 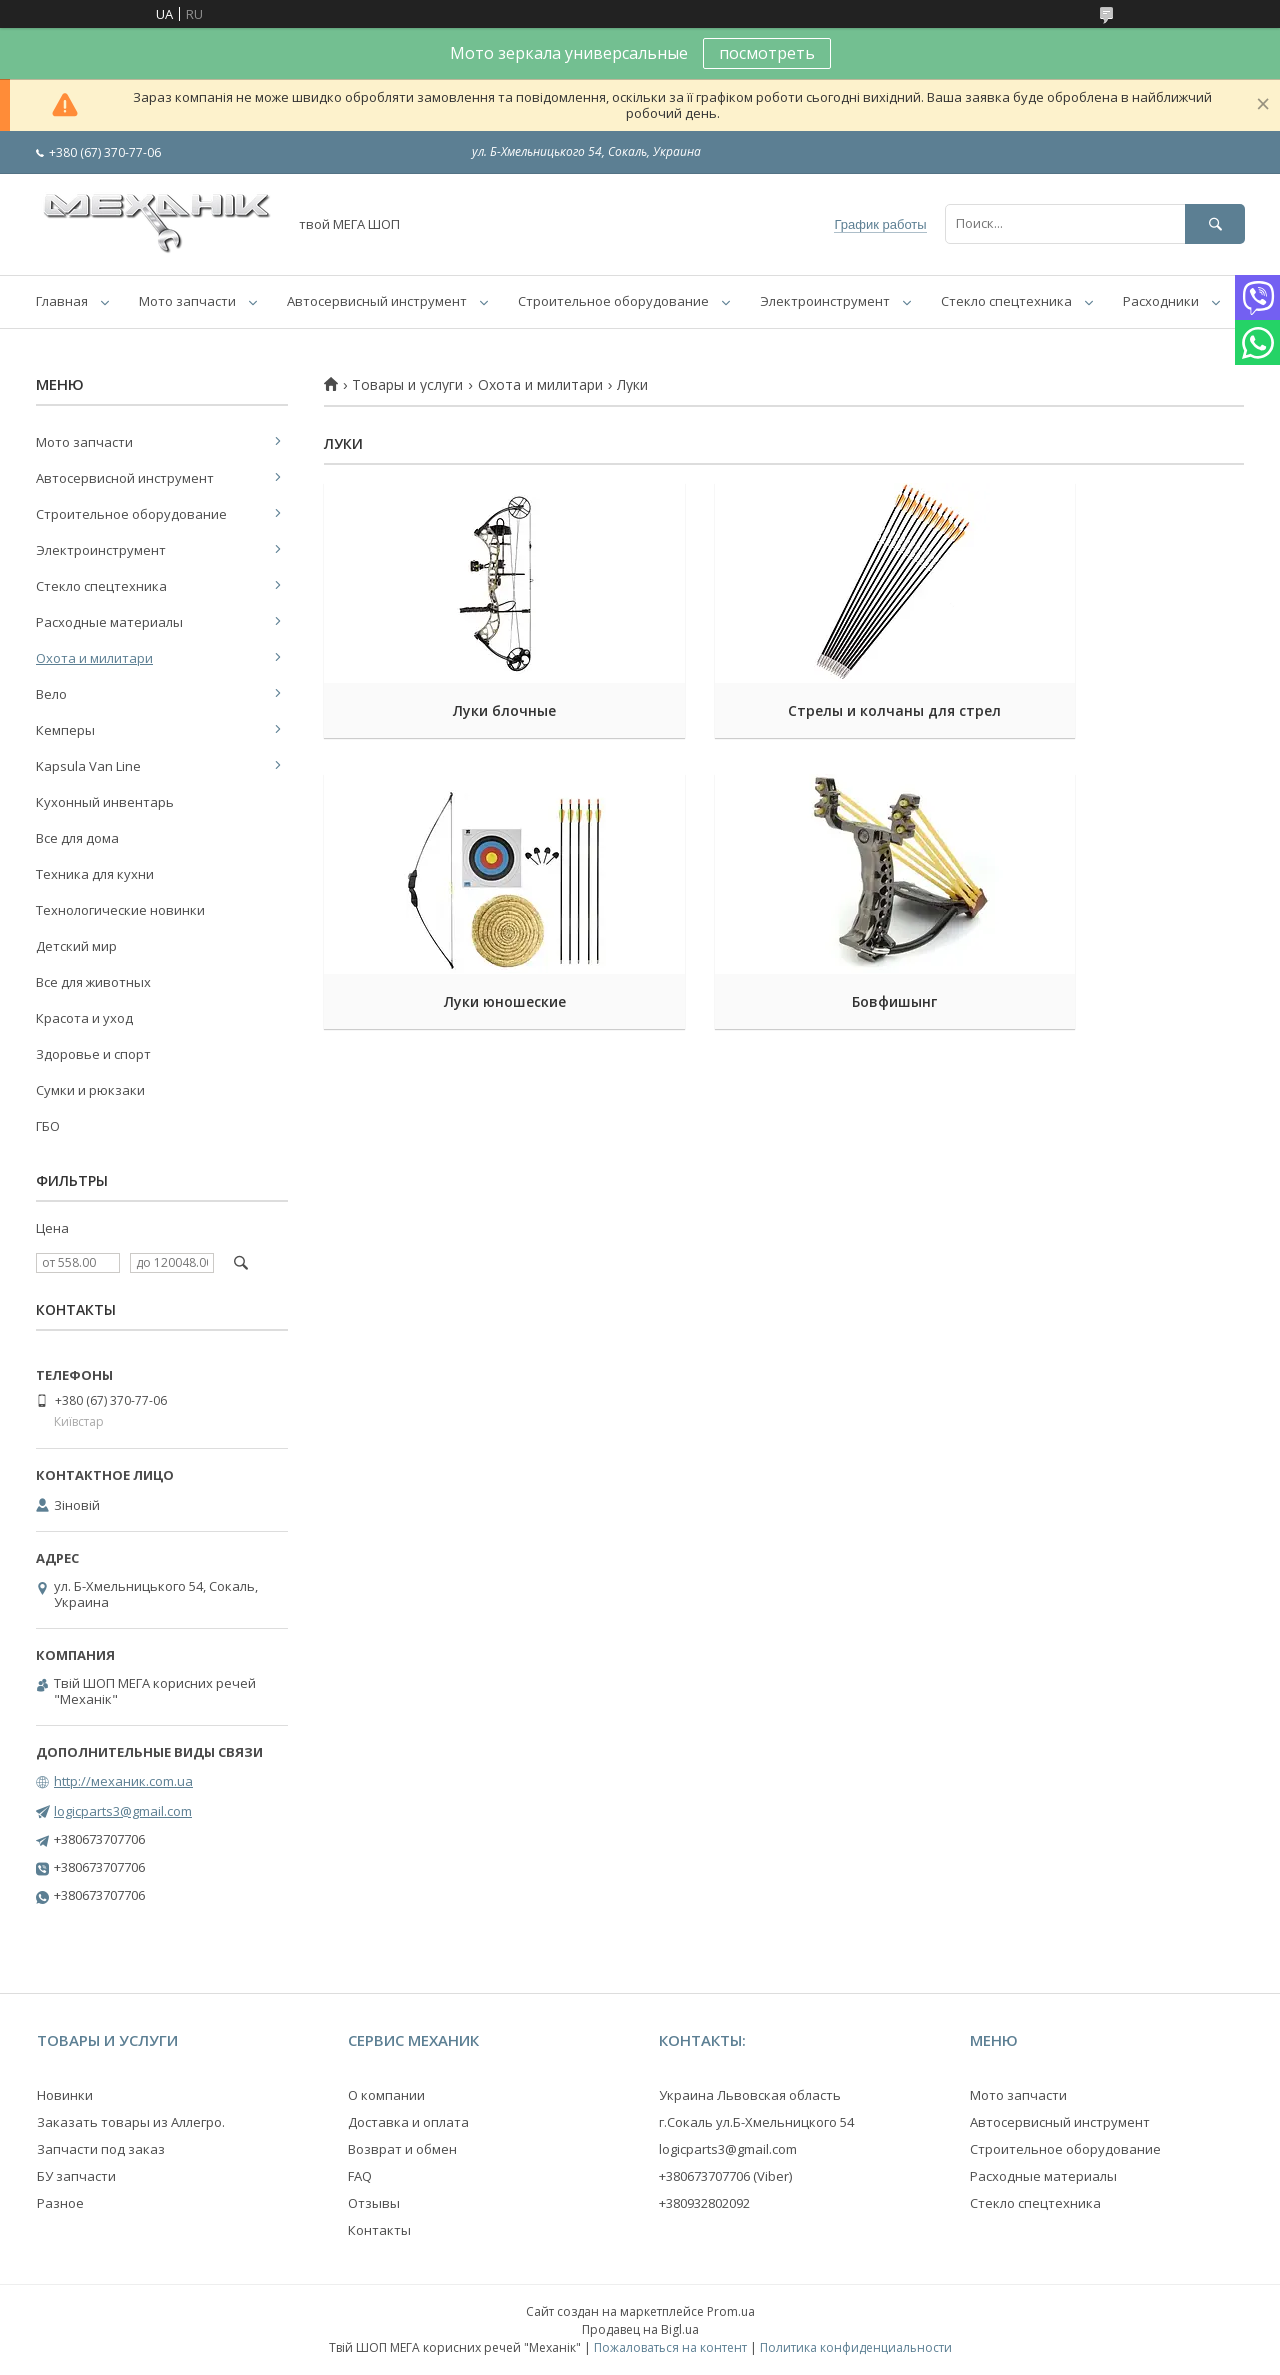 I want to click on +380673707706 (Viber), so click(x=725, y=2176).